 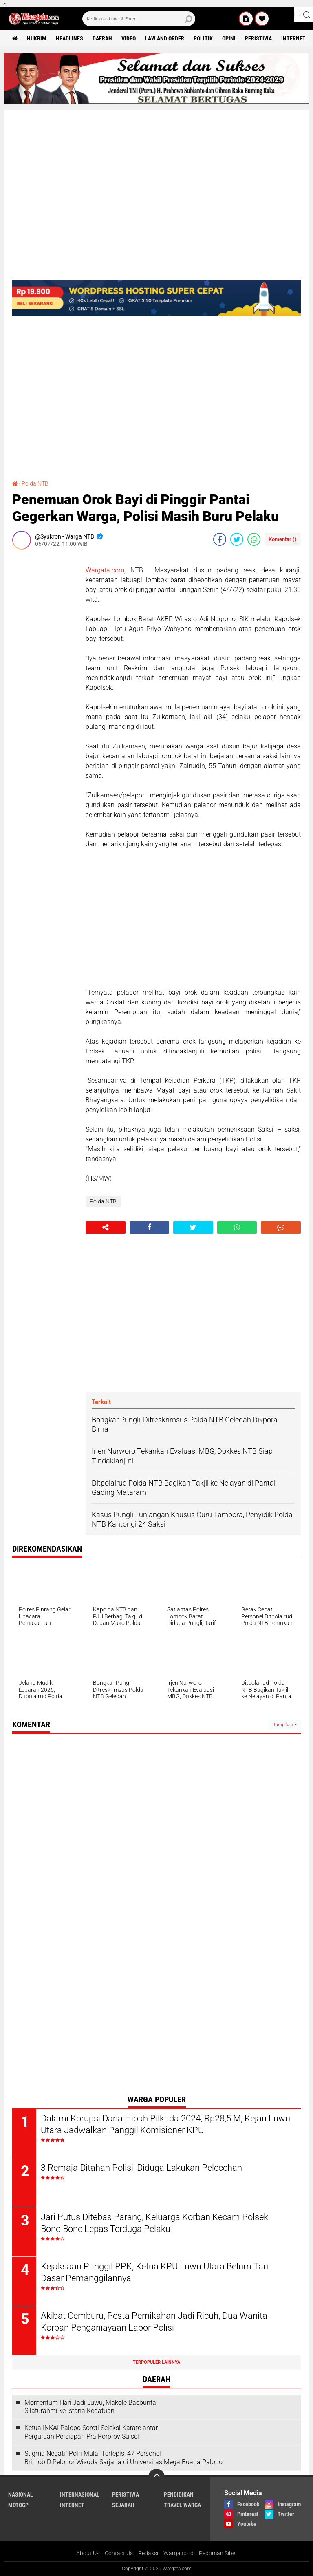 I want to click on Daerah, so click(x=102, y=38).